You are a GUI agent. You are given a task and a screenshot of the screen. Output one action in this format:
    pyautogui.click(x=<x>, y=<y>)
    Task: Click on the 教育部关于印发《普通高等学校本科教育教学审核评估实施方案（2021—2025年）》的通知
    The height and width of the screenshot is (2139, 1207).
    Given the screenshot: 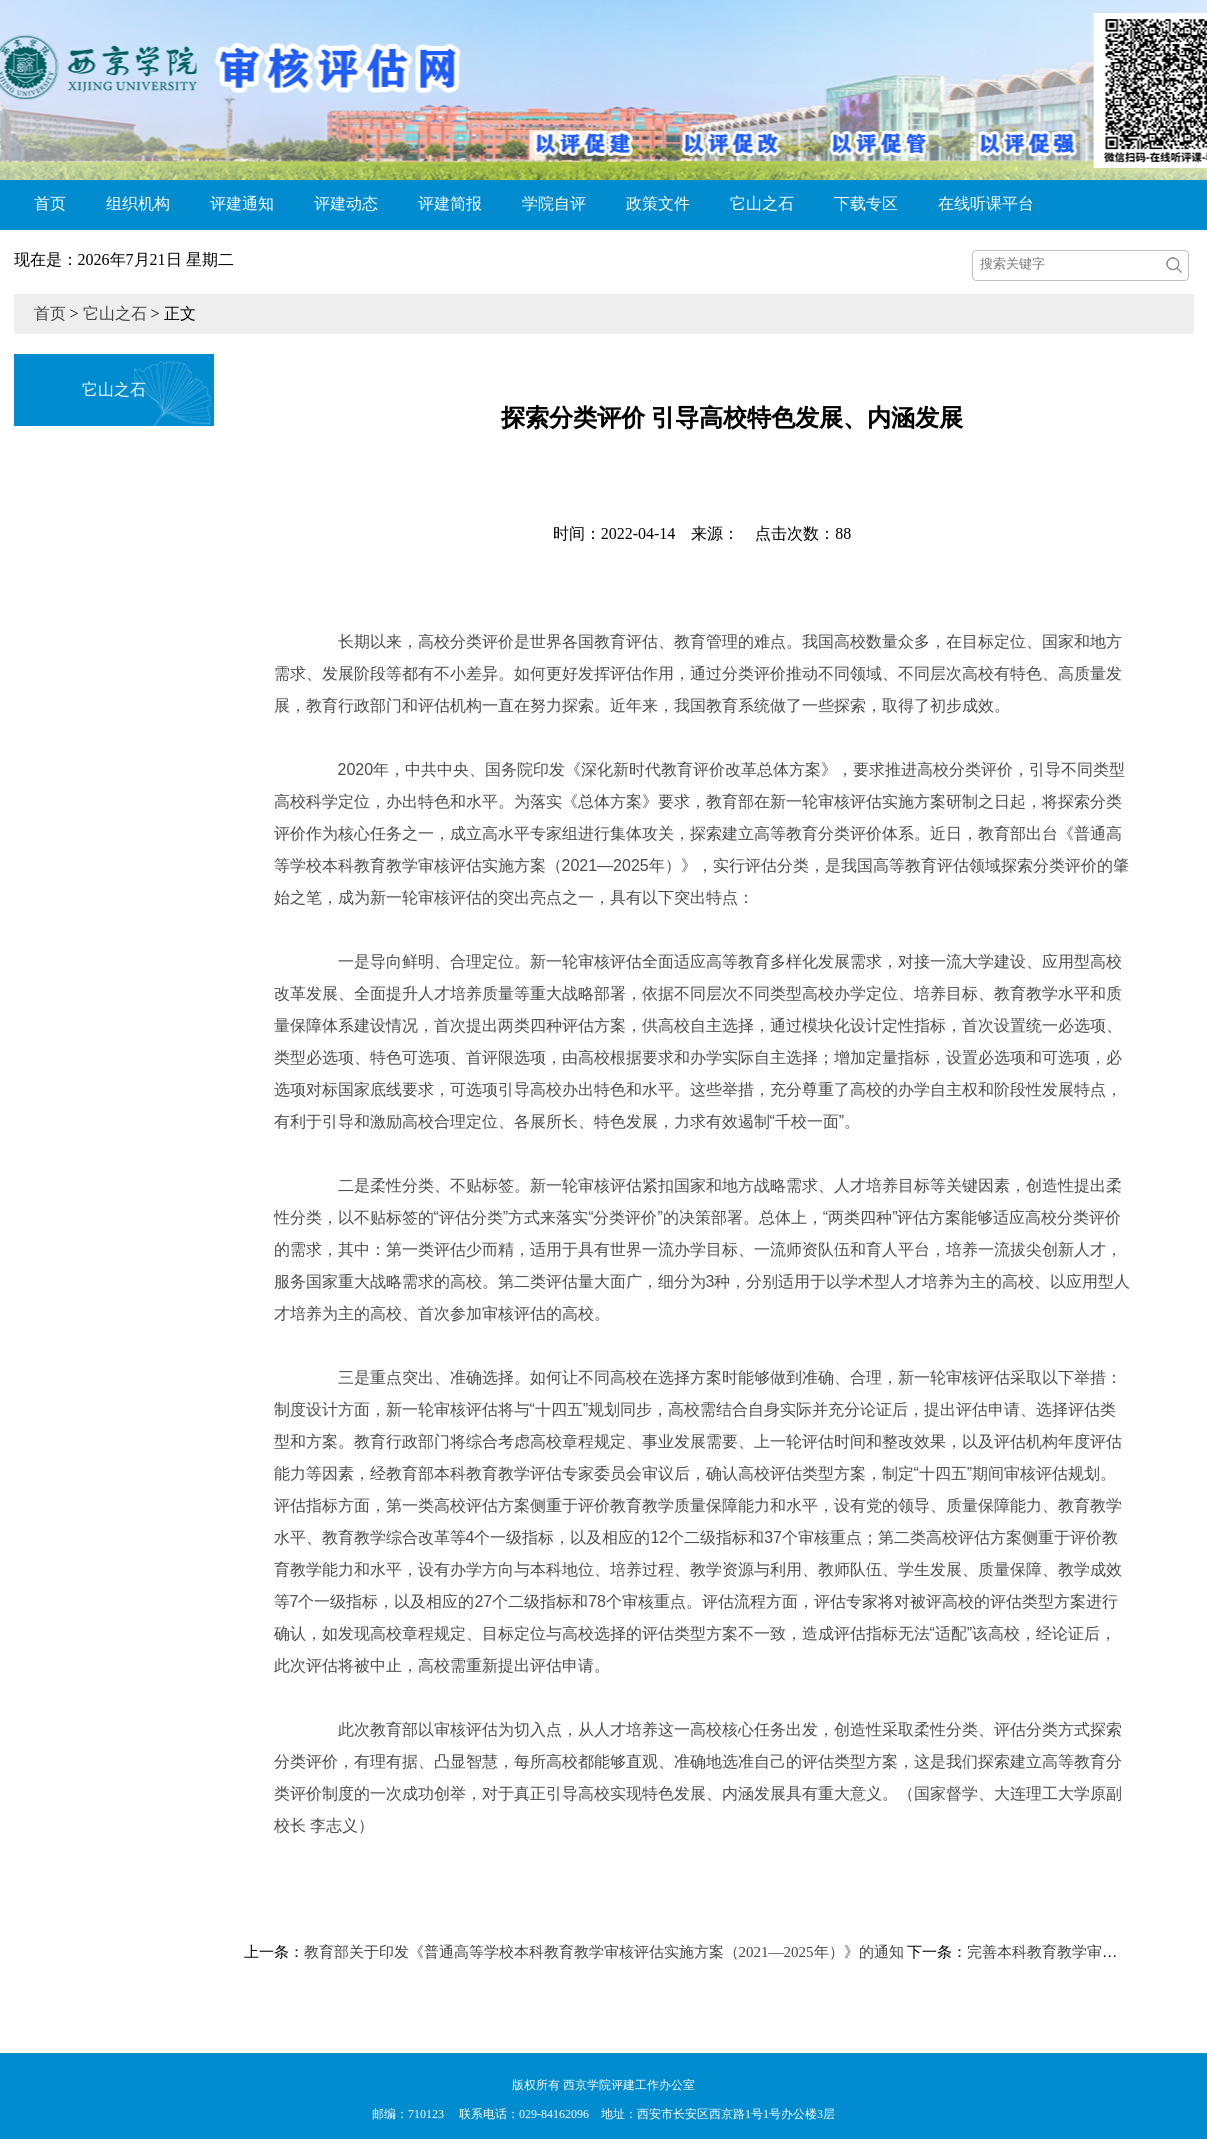 What is the action you would take?
    pyautogui.click(x=604, y=1952)
    